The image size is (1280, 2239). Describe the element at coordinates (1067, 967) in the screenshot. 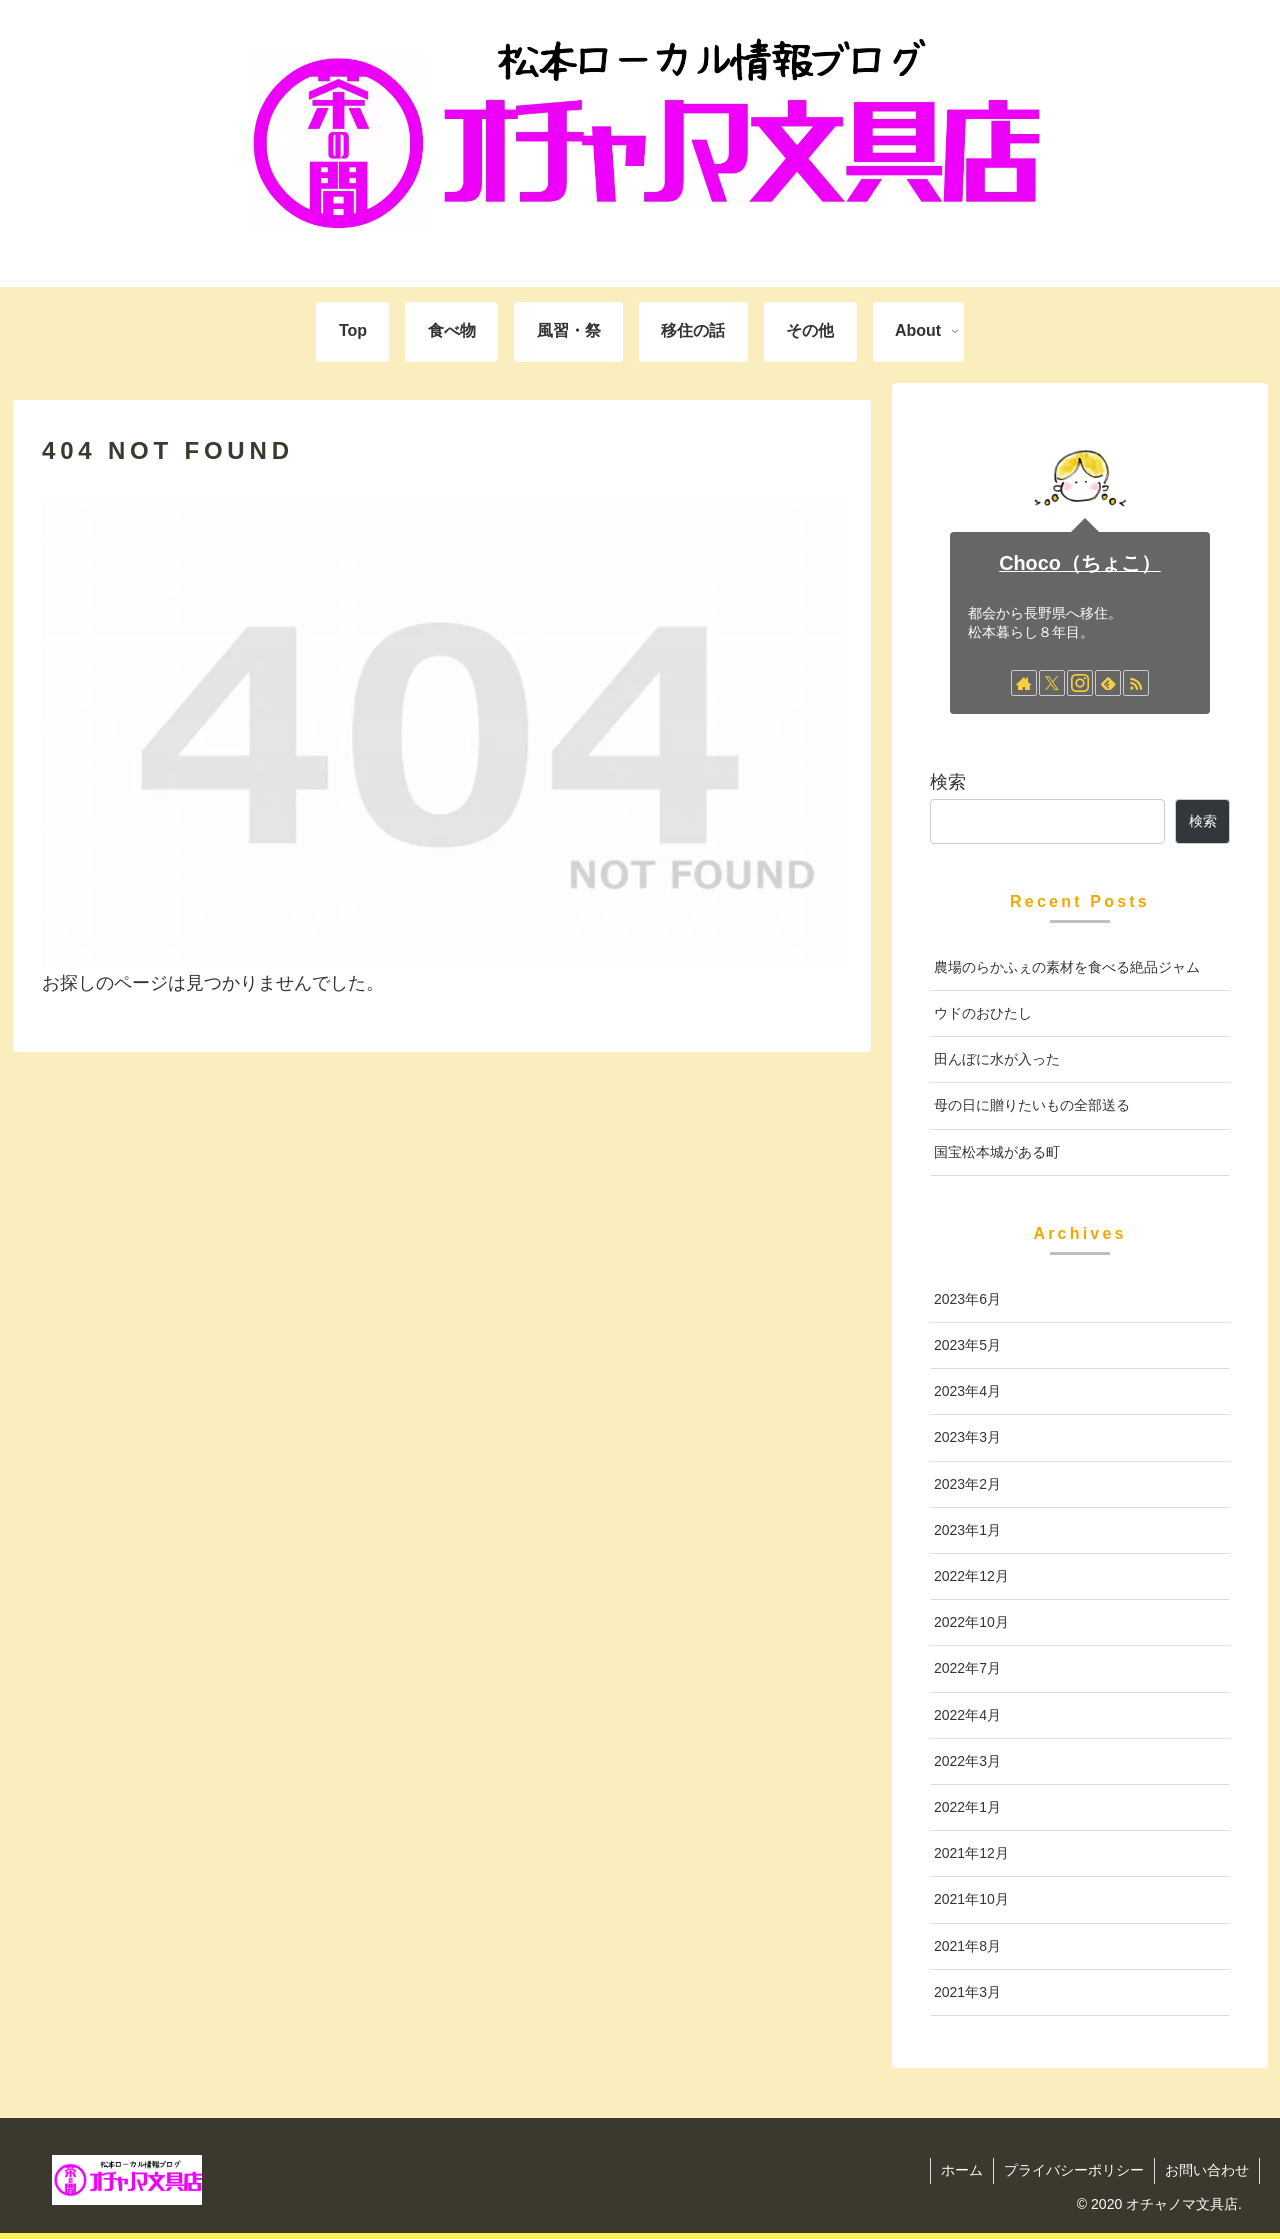

I see `農場のらかふぇの素材を食べる絶品ジャム` at that location.